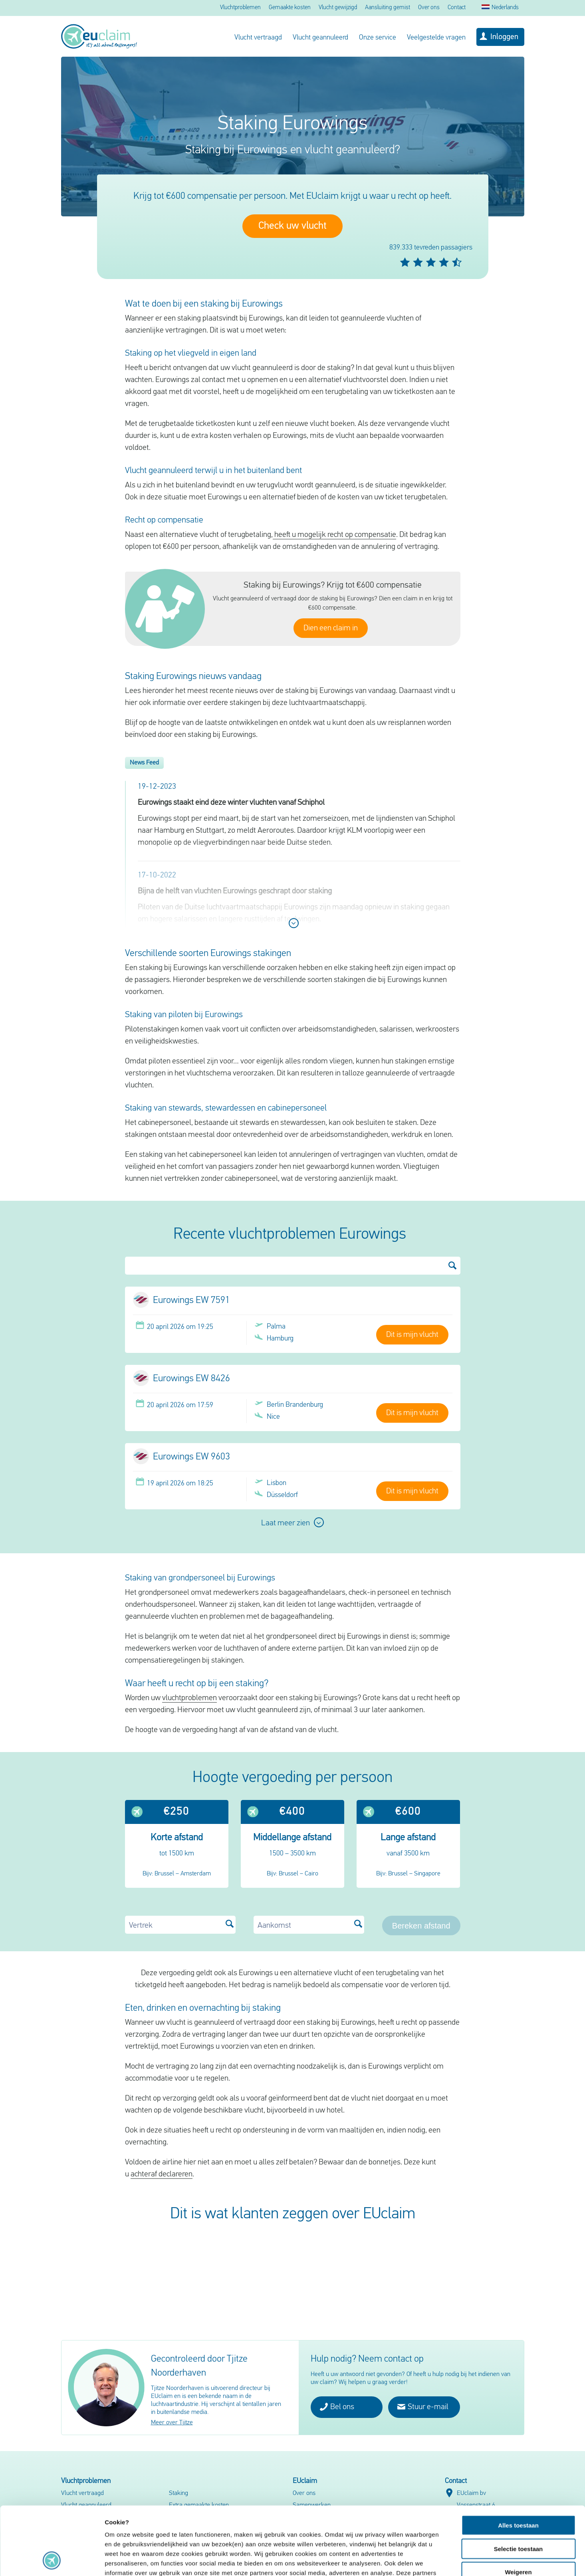 The image size is (585, 2576). What do you see at coordinates (429, 8) in the screenshot?
I see `Over ons` at bounding box center [429, 8].